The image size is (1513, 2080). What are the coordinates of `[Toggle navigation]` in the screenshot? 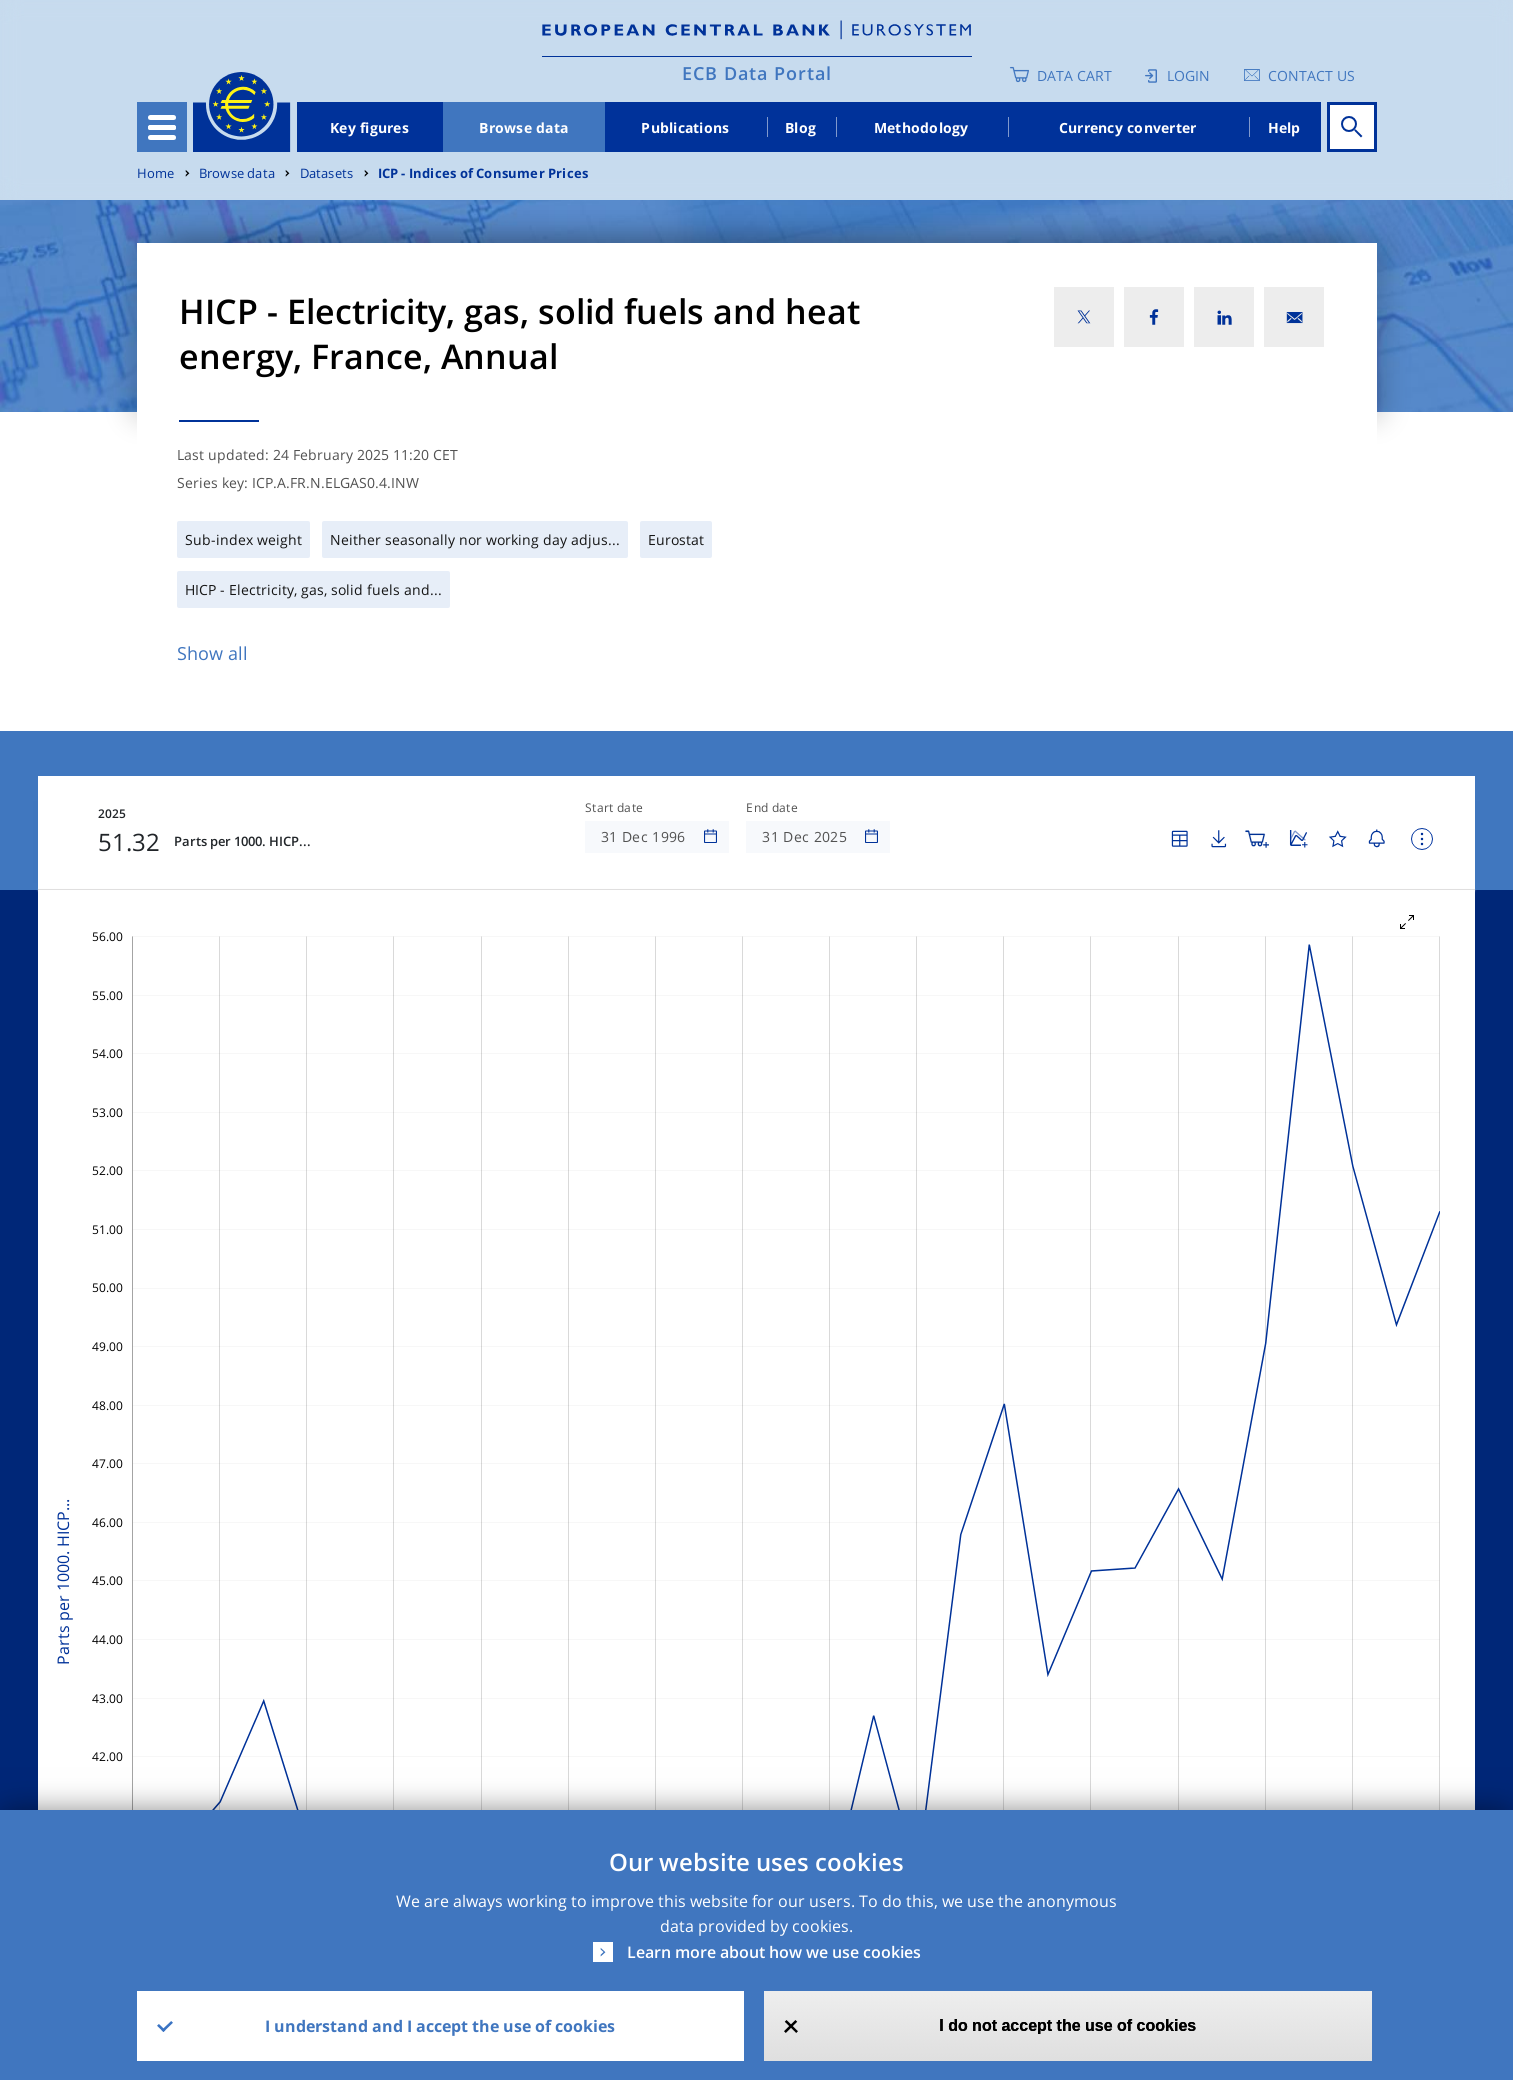 It's located at (162, 127).